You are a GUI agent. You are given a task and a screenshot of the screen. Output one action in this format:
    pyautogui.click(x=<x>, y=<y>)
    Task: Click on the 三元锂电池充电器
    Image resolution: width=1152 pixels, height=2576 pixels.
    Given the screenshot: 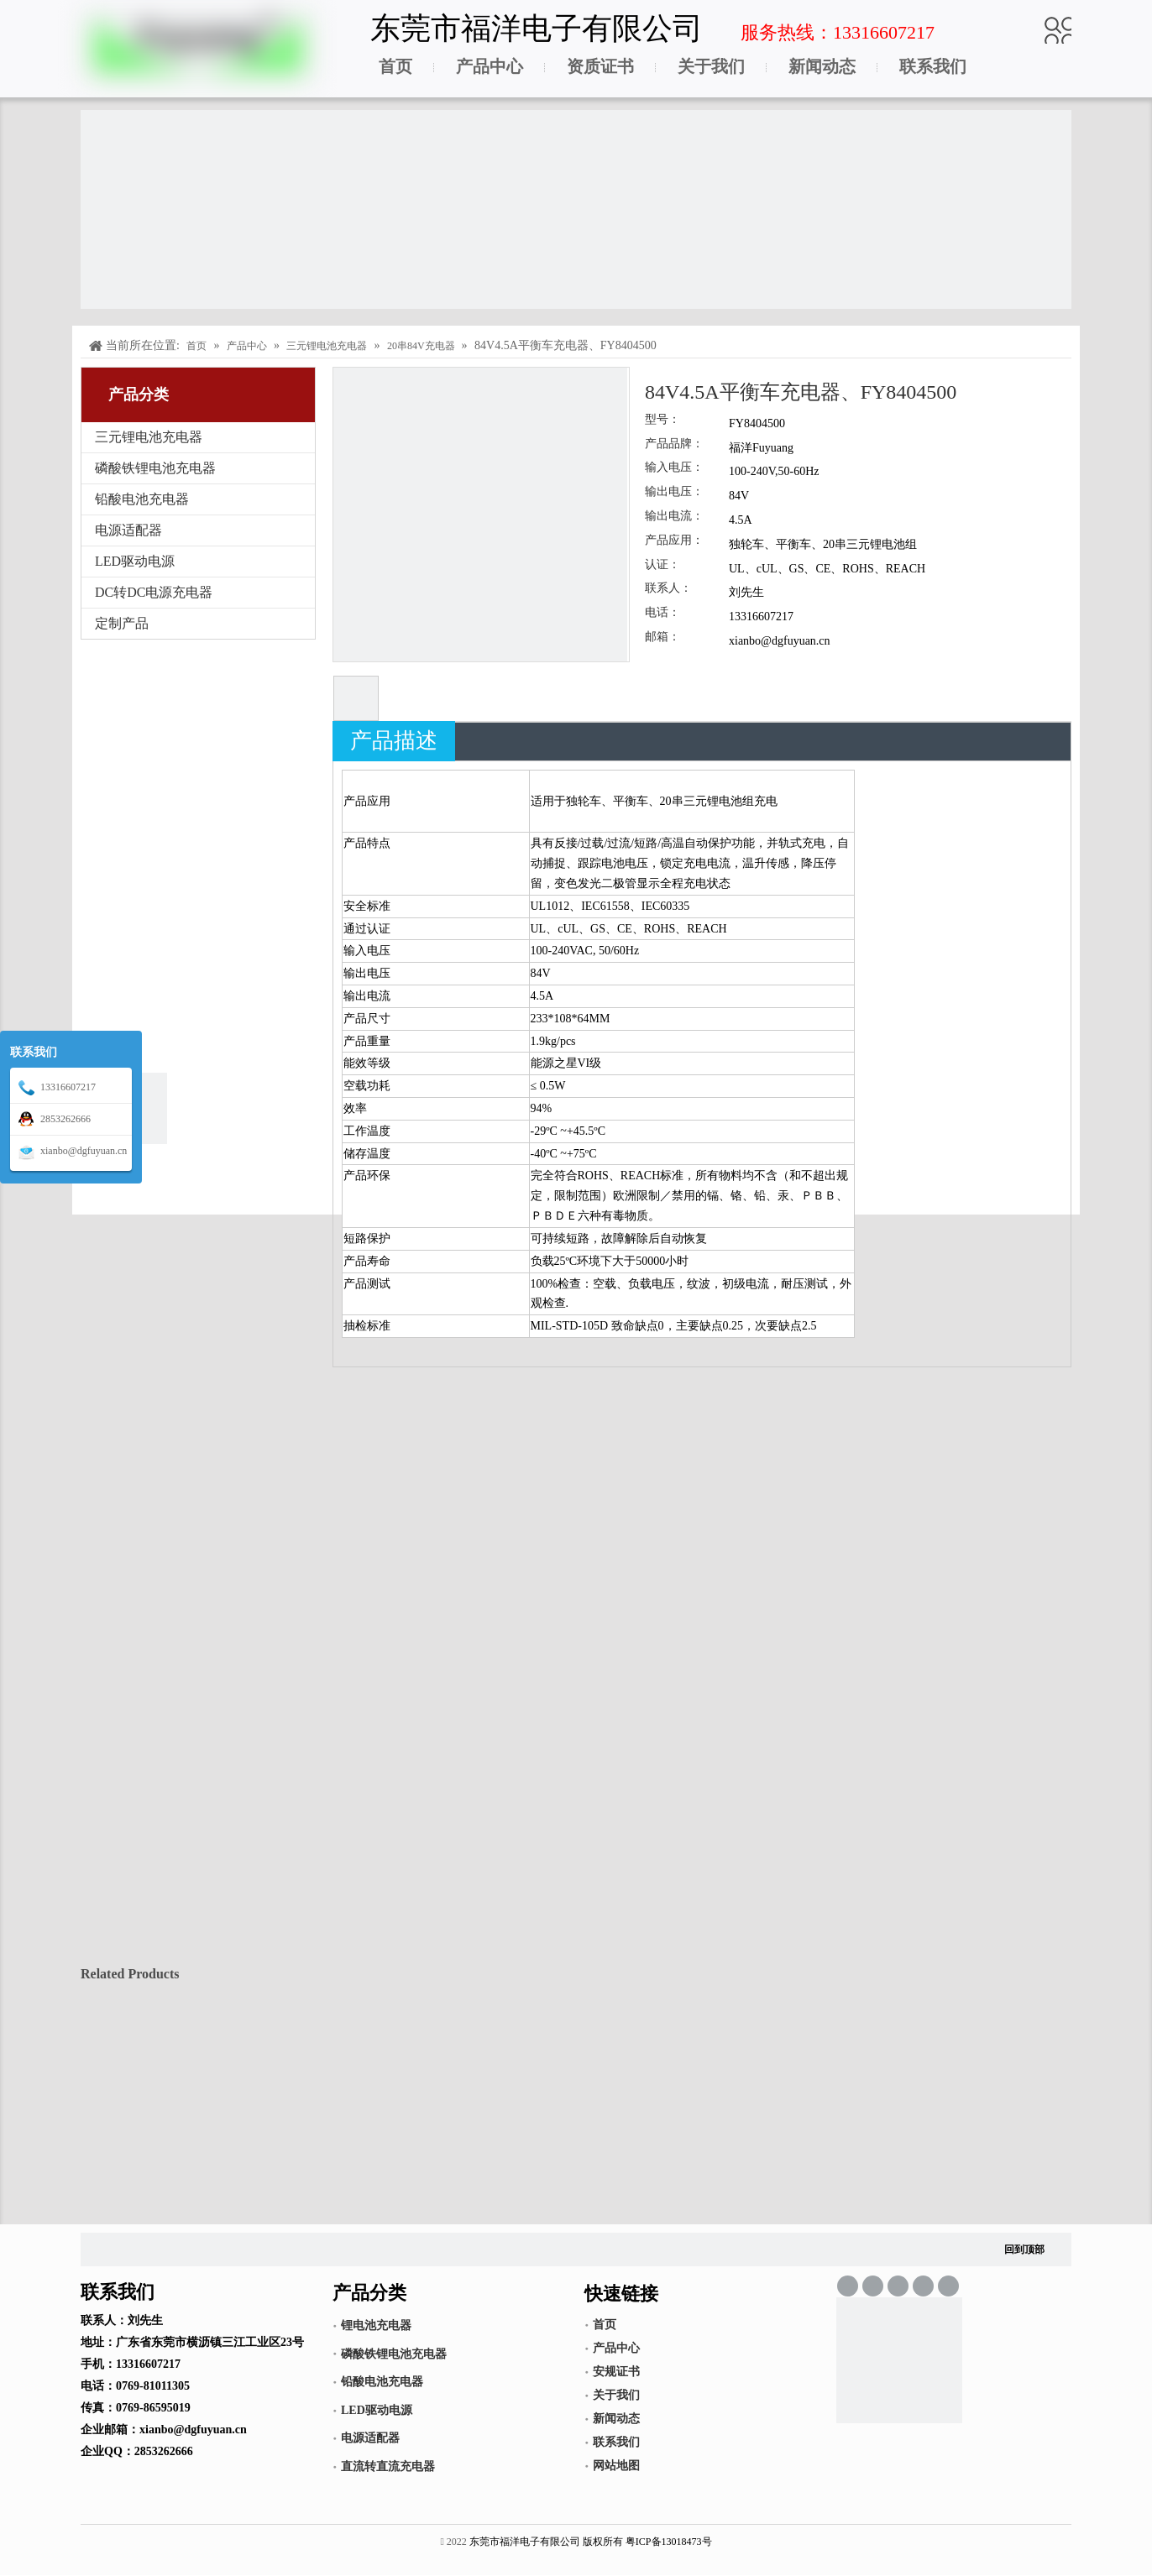 What is the action you would take?
    pyautogui.click(x=148, y=437)
    